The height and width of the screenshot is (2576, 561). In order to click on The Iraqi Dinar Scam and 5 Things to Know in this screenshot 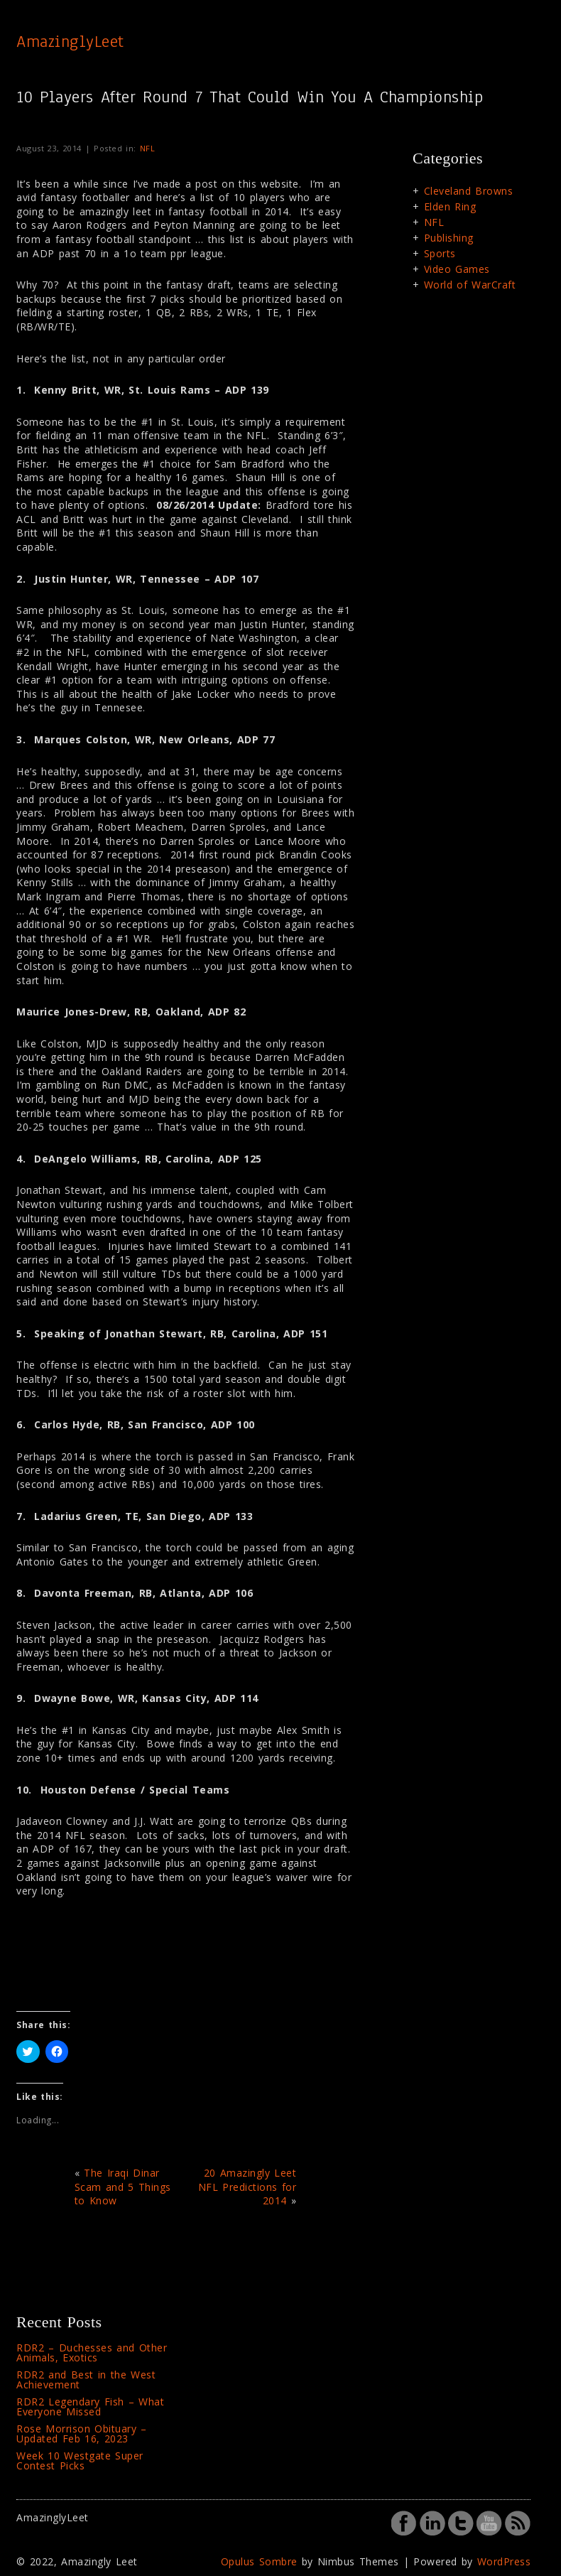, I will do `click(123, 2186)`.